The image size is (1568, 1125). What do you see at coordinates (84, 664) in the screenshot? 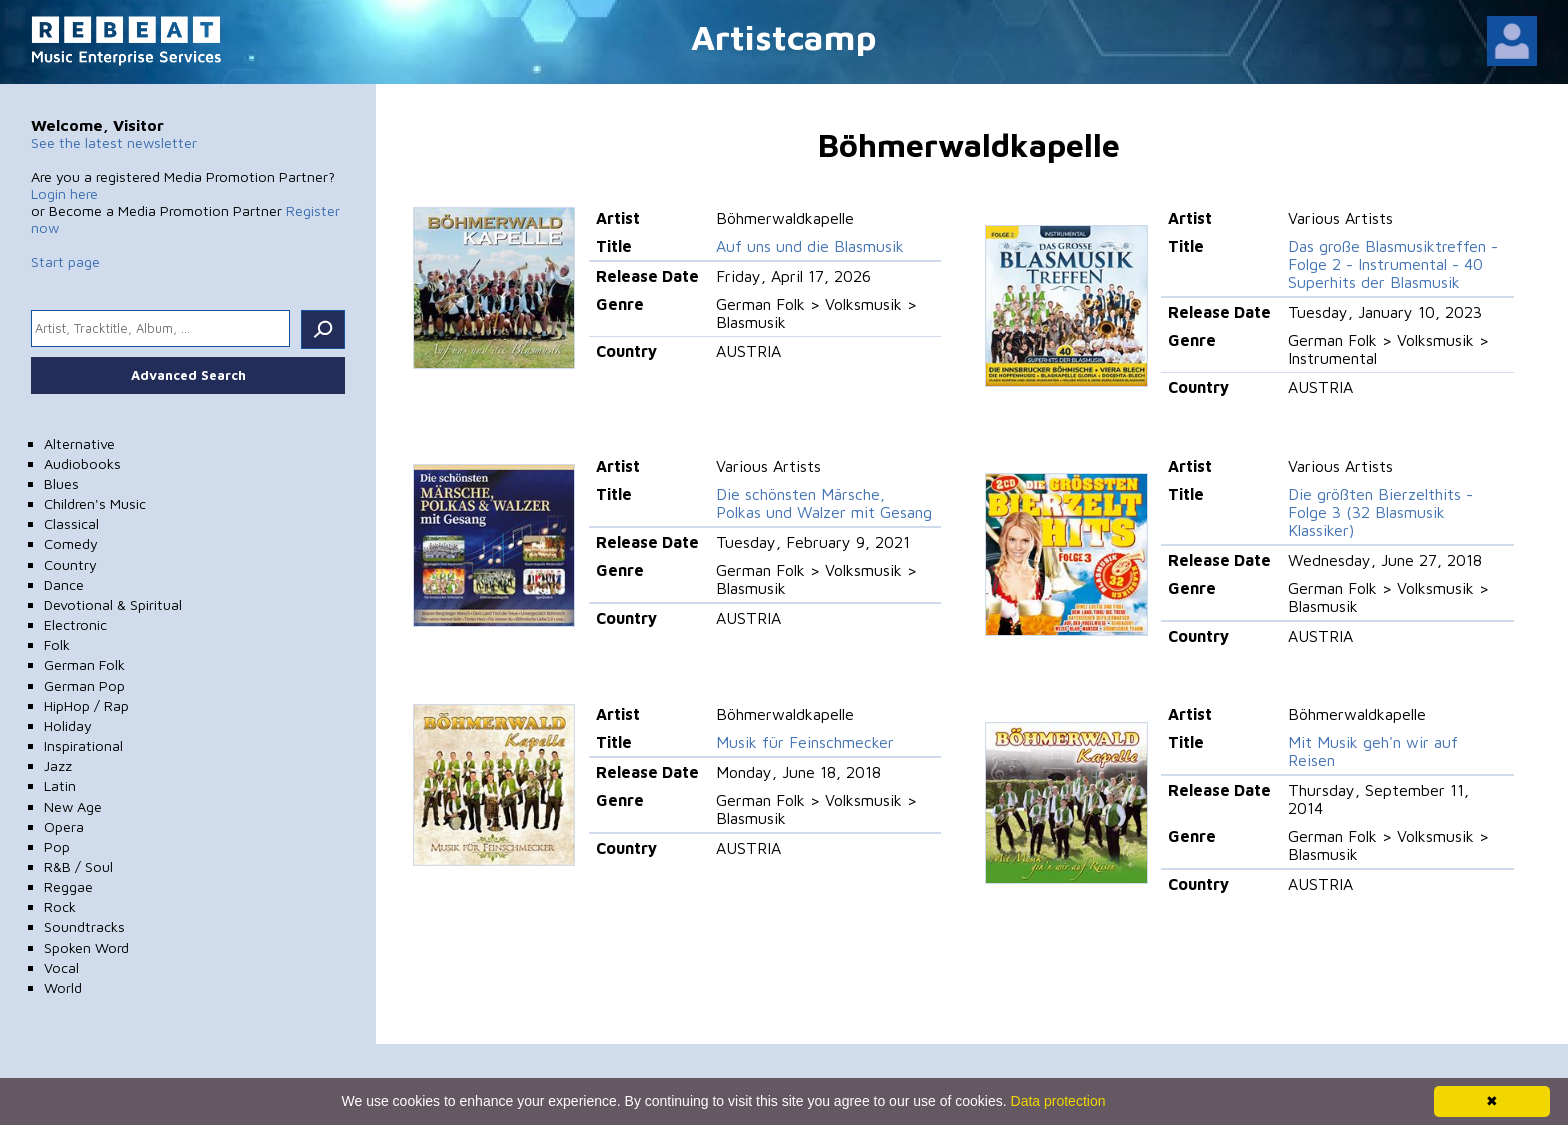
I see `German Folk` at bounding box center [84, 664].